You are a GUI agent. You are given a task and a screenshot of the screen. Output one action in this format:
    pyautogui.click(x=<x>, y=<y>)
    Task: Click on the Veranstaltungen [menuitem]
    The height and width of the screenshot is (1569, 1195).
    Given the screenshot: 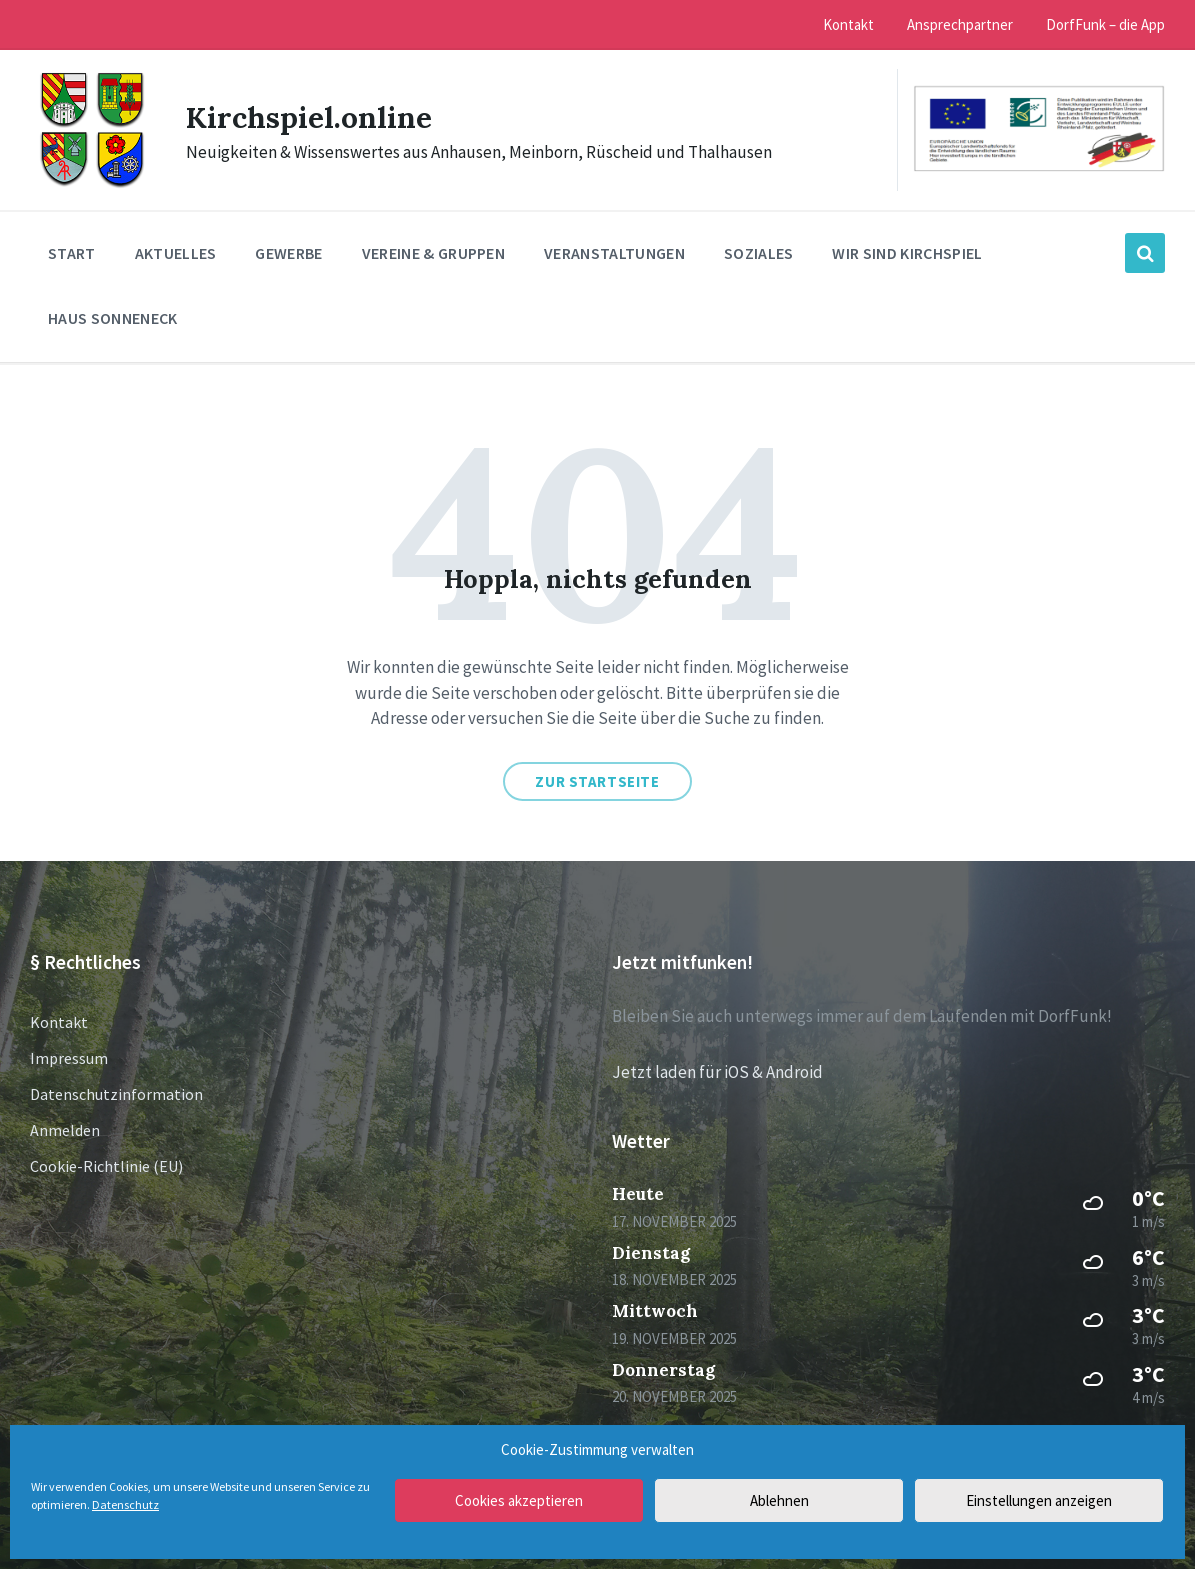 What is the action you would take?
    pyautogui.click(x=614, y=253)
    